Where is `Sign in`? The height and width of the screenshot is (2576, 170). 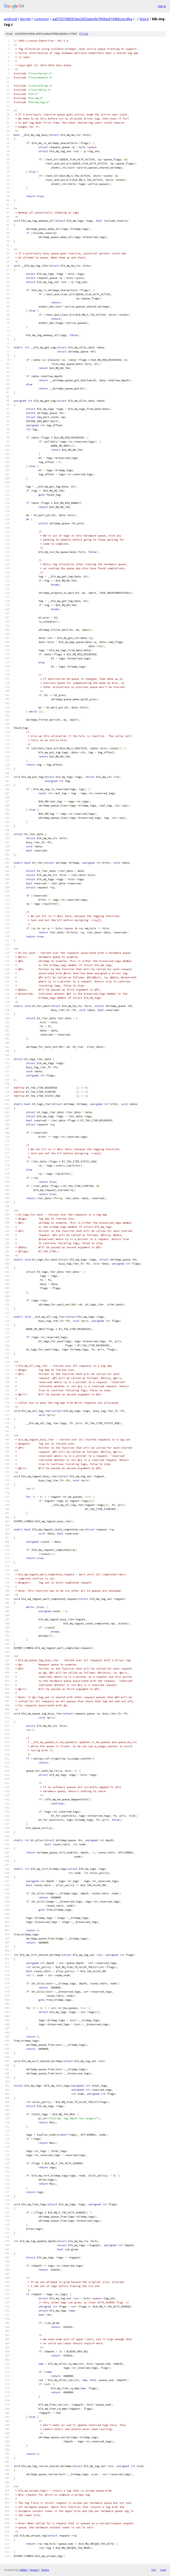 Sign in is located at coordinates (162, 6).